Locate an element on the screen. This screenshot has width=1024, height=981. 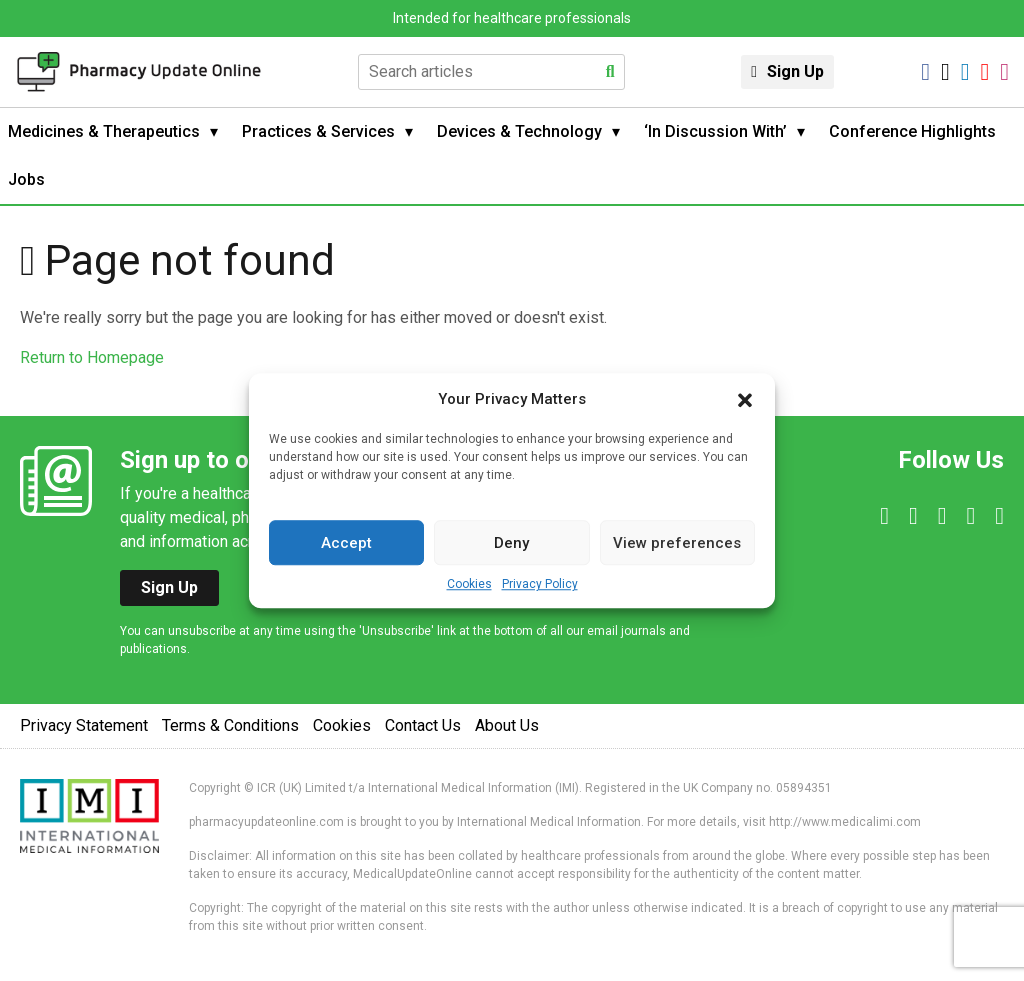
View preferences is located at coordinates (677, 543).